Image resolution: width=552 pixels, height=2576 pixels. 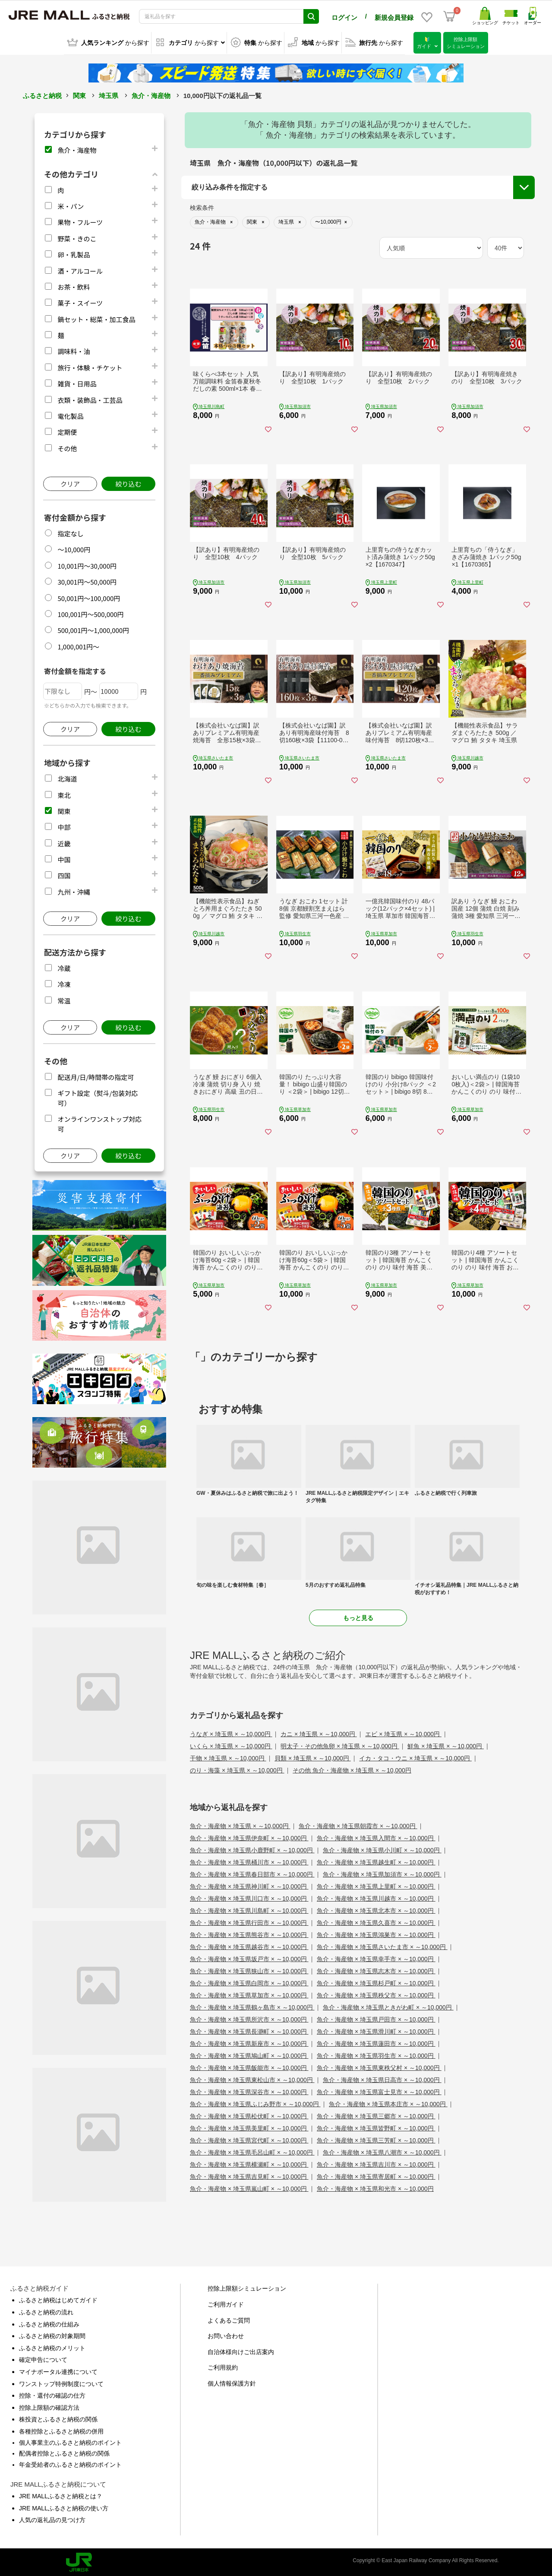 What do you see at coordinates (382, 2151) in the screenshot?
I see `魚介・海産物 × 埼玉県八潮市 × ～10,000円` at bounding box center [382, 2151].